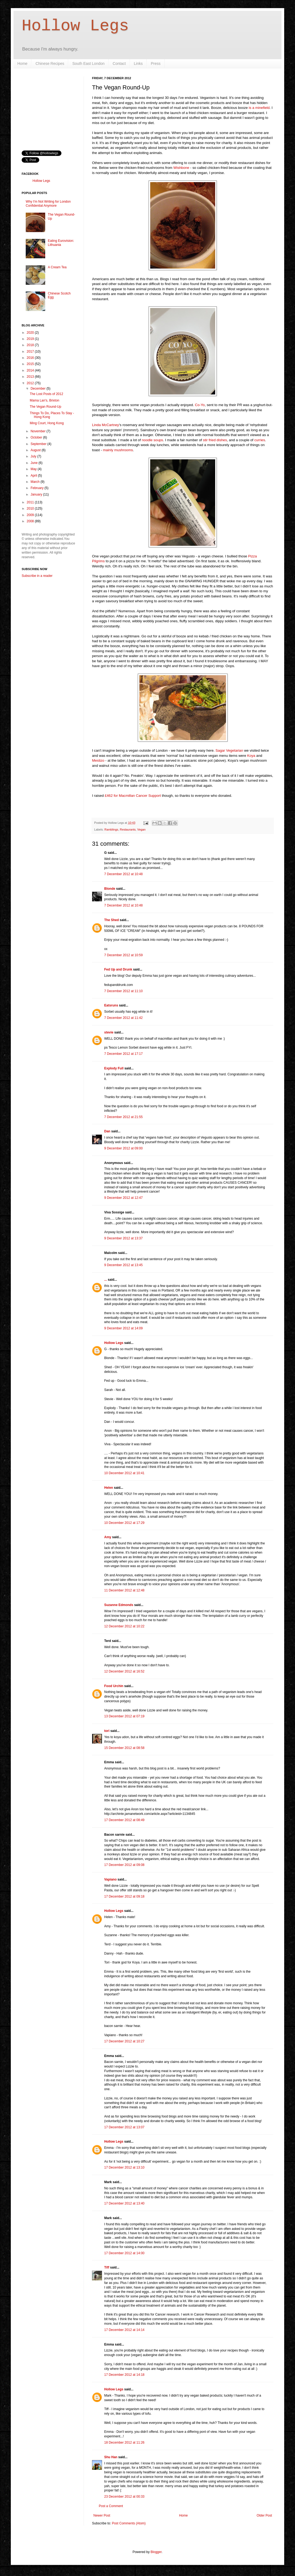 The width and height of the screenshot is (295, 2576). Describe the element at coordinates (123, 1328) in the screenshot. I see `9 December 2012 at 14:09` at that location.